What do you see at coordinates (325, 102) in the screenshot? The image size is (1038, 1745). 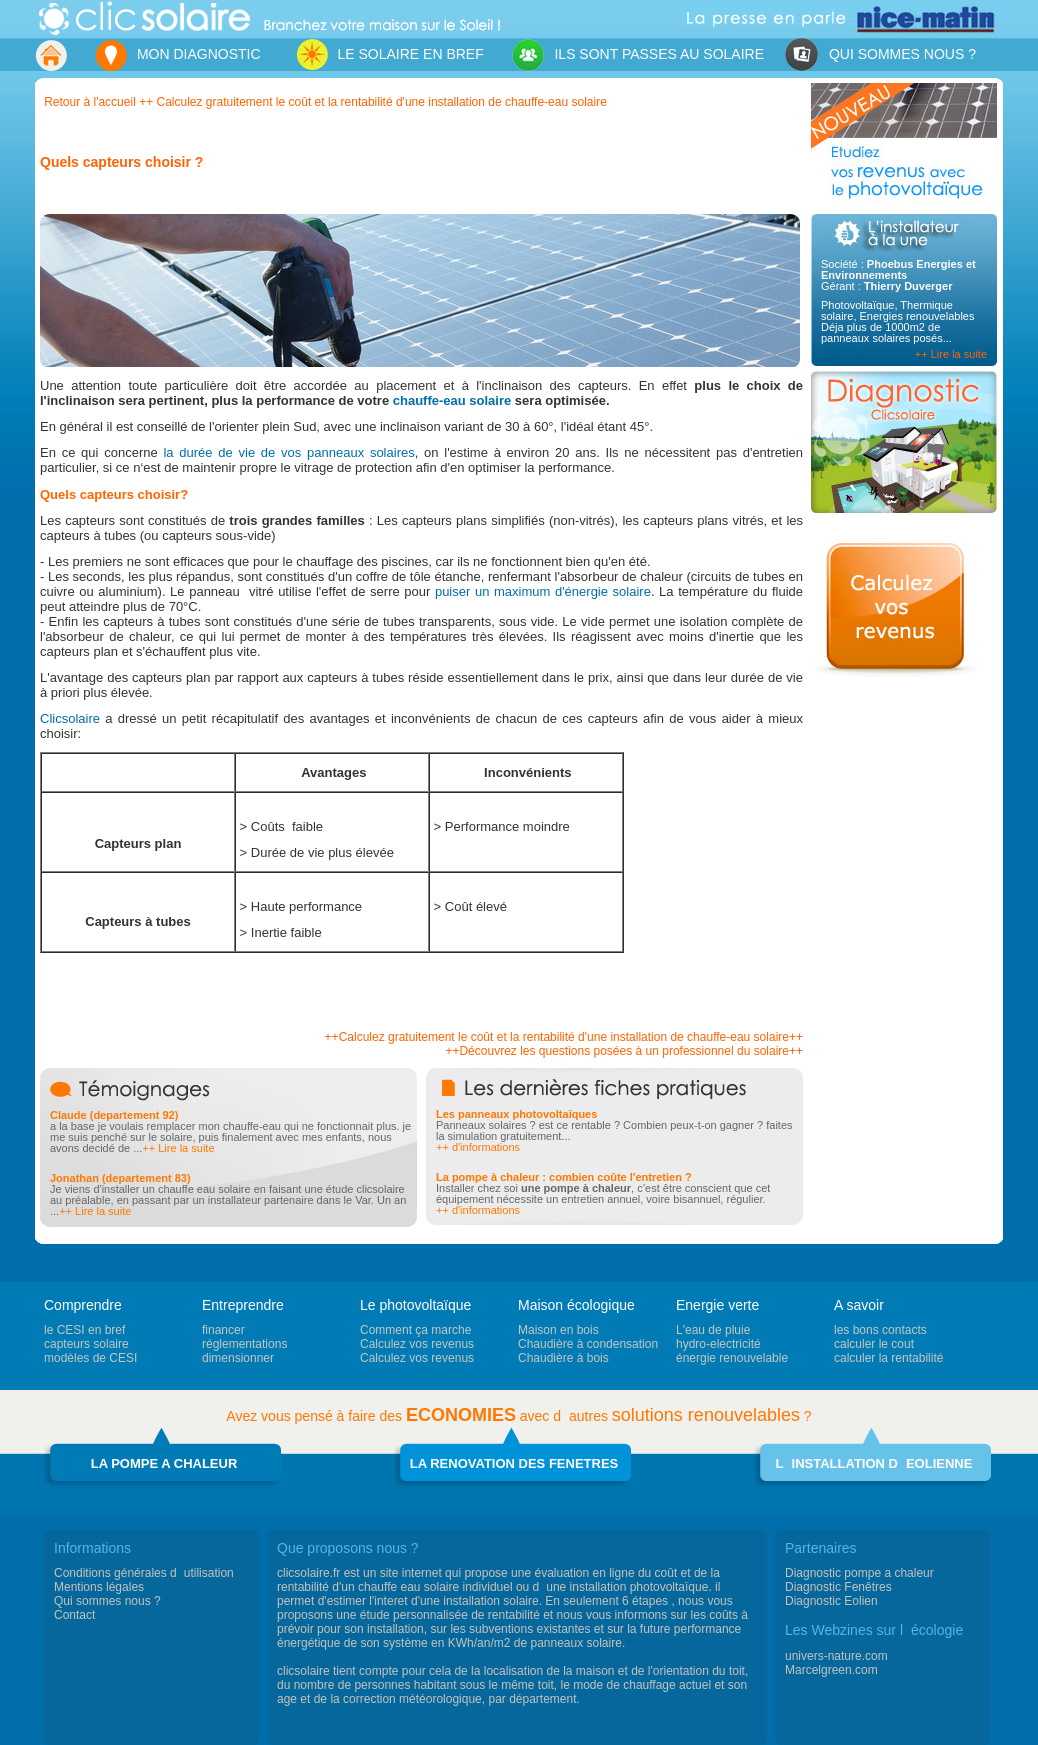 I see `Retour à l'accueil ++ Calculez gratuitement le coût et la rentabilité d'une installation de chauffe-eau solaire` at bounding box center [325, 102].